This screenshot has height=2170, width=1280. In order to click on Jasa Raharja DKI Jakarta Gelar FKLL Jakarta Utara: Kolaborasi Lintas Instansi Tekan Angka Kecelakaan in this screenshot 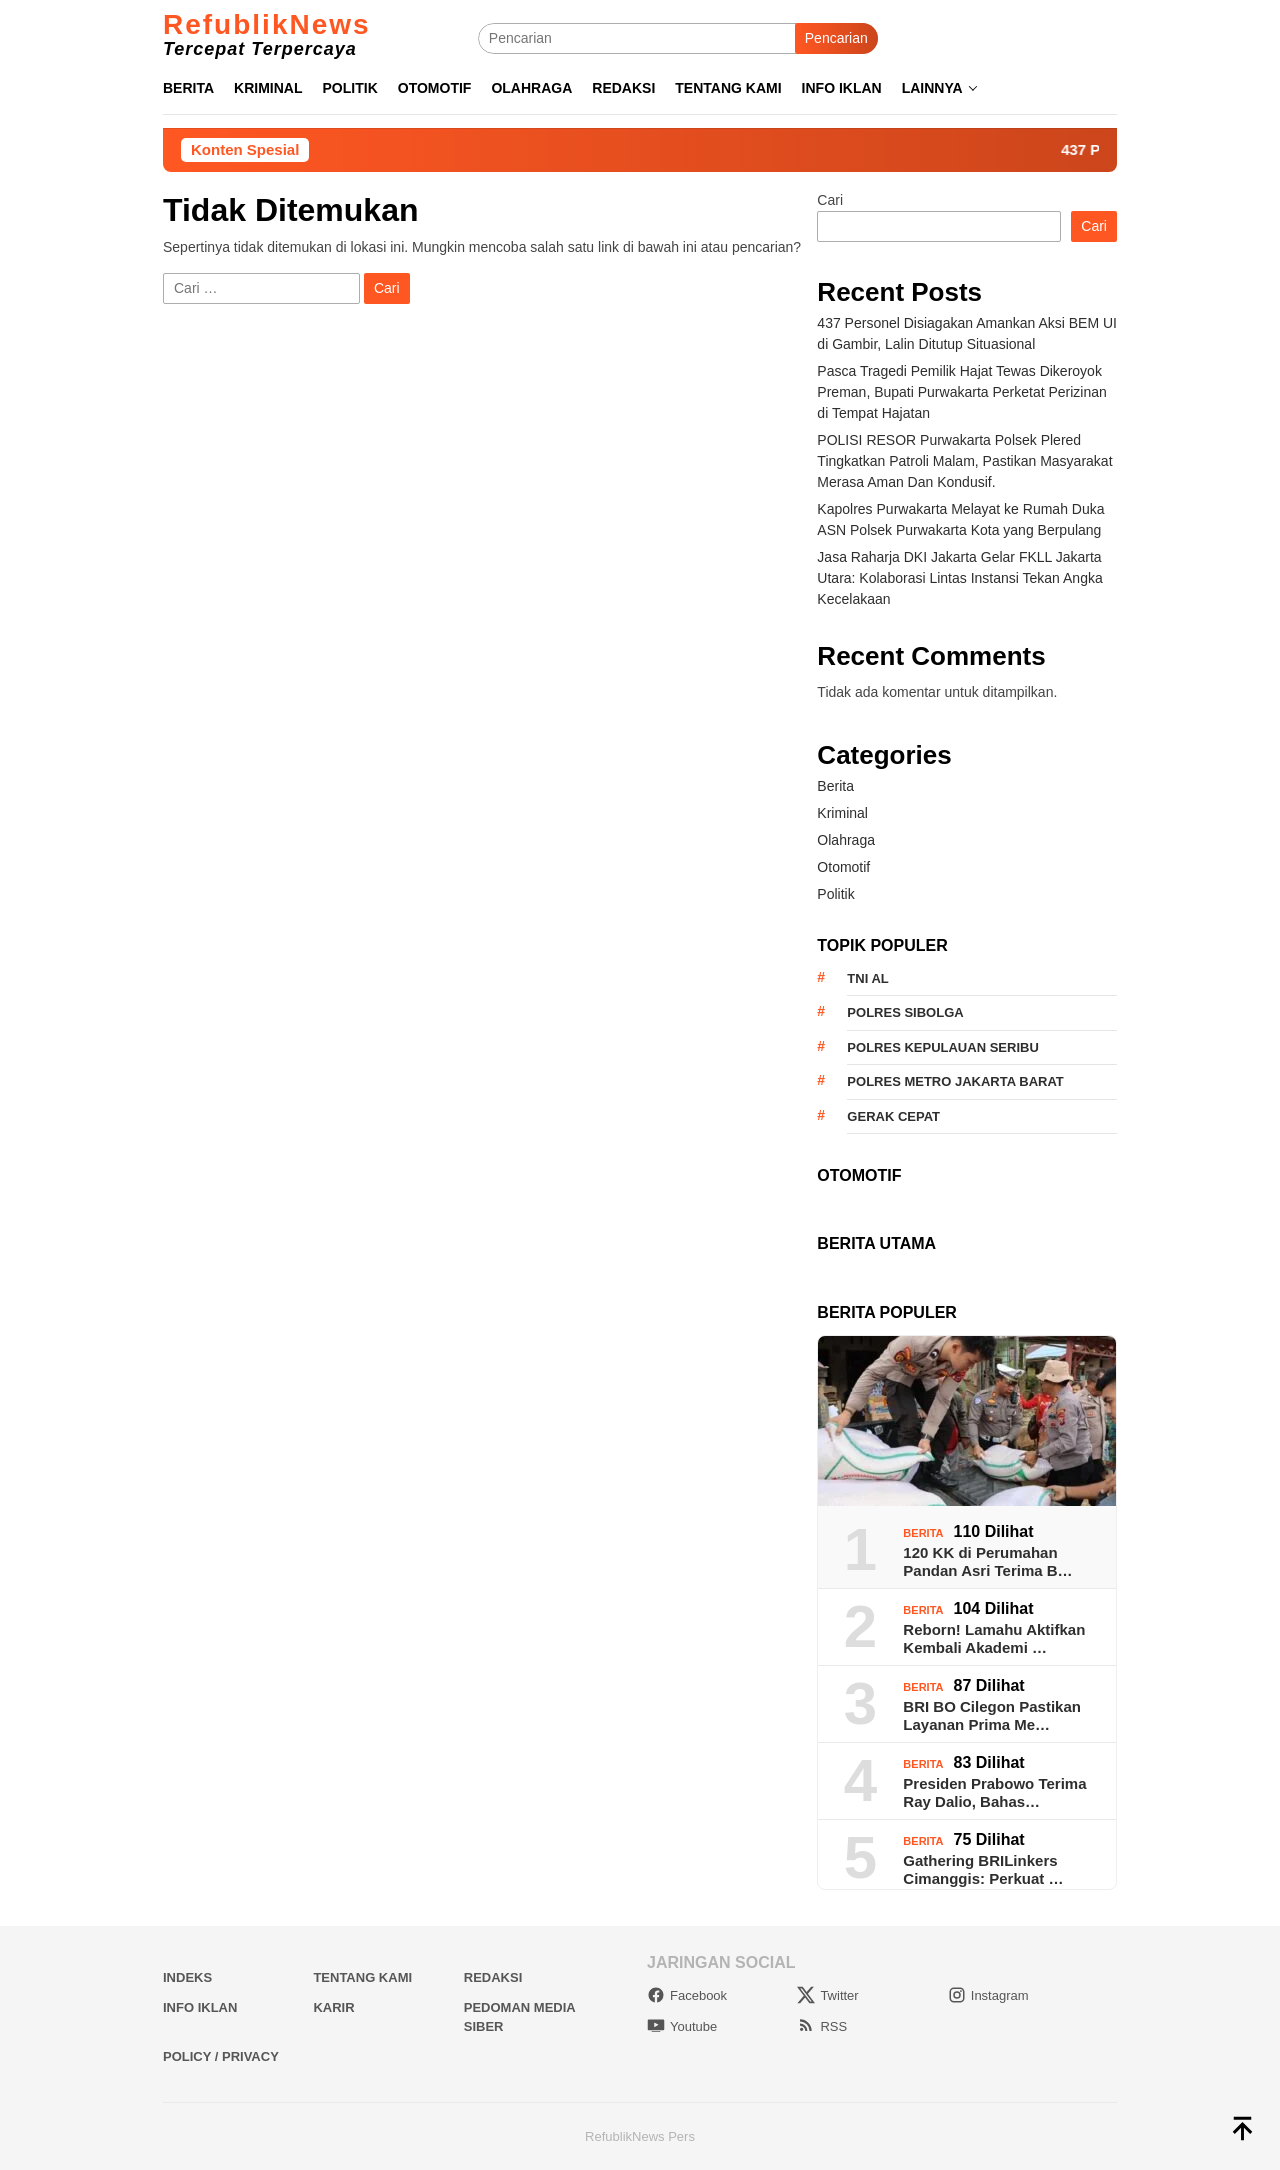, I will do `click(959, 578)`.